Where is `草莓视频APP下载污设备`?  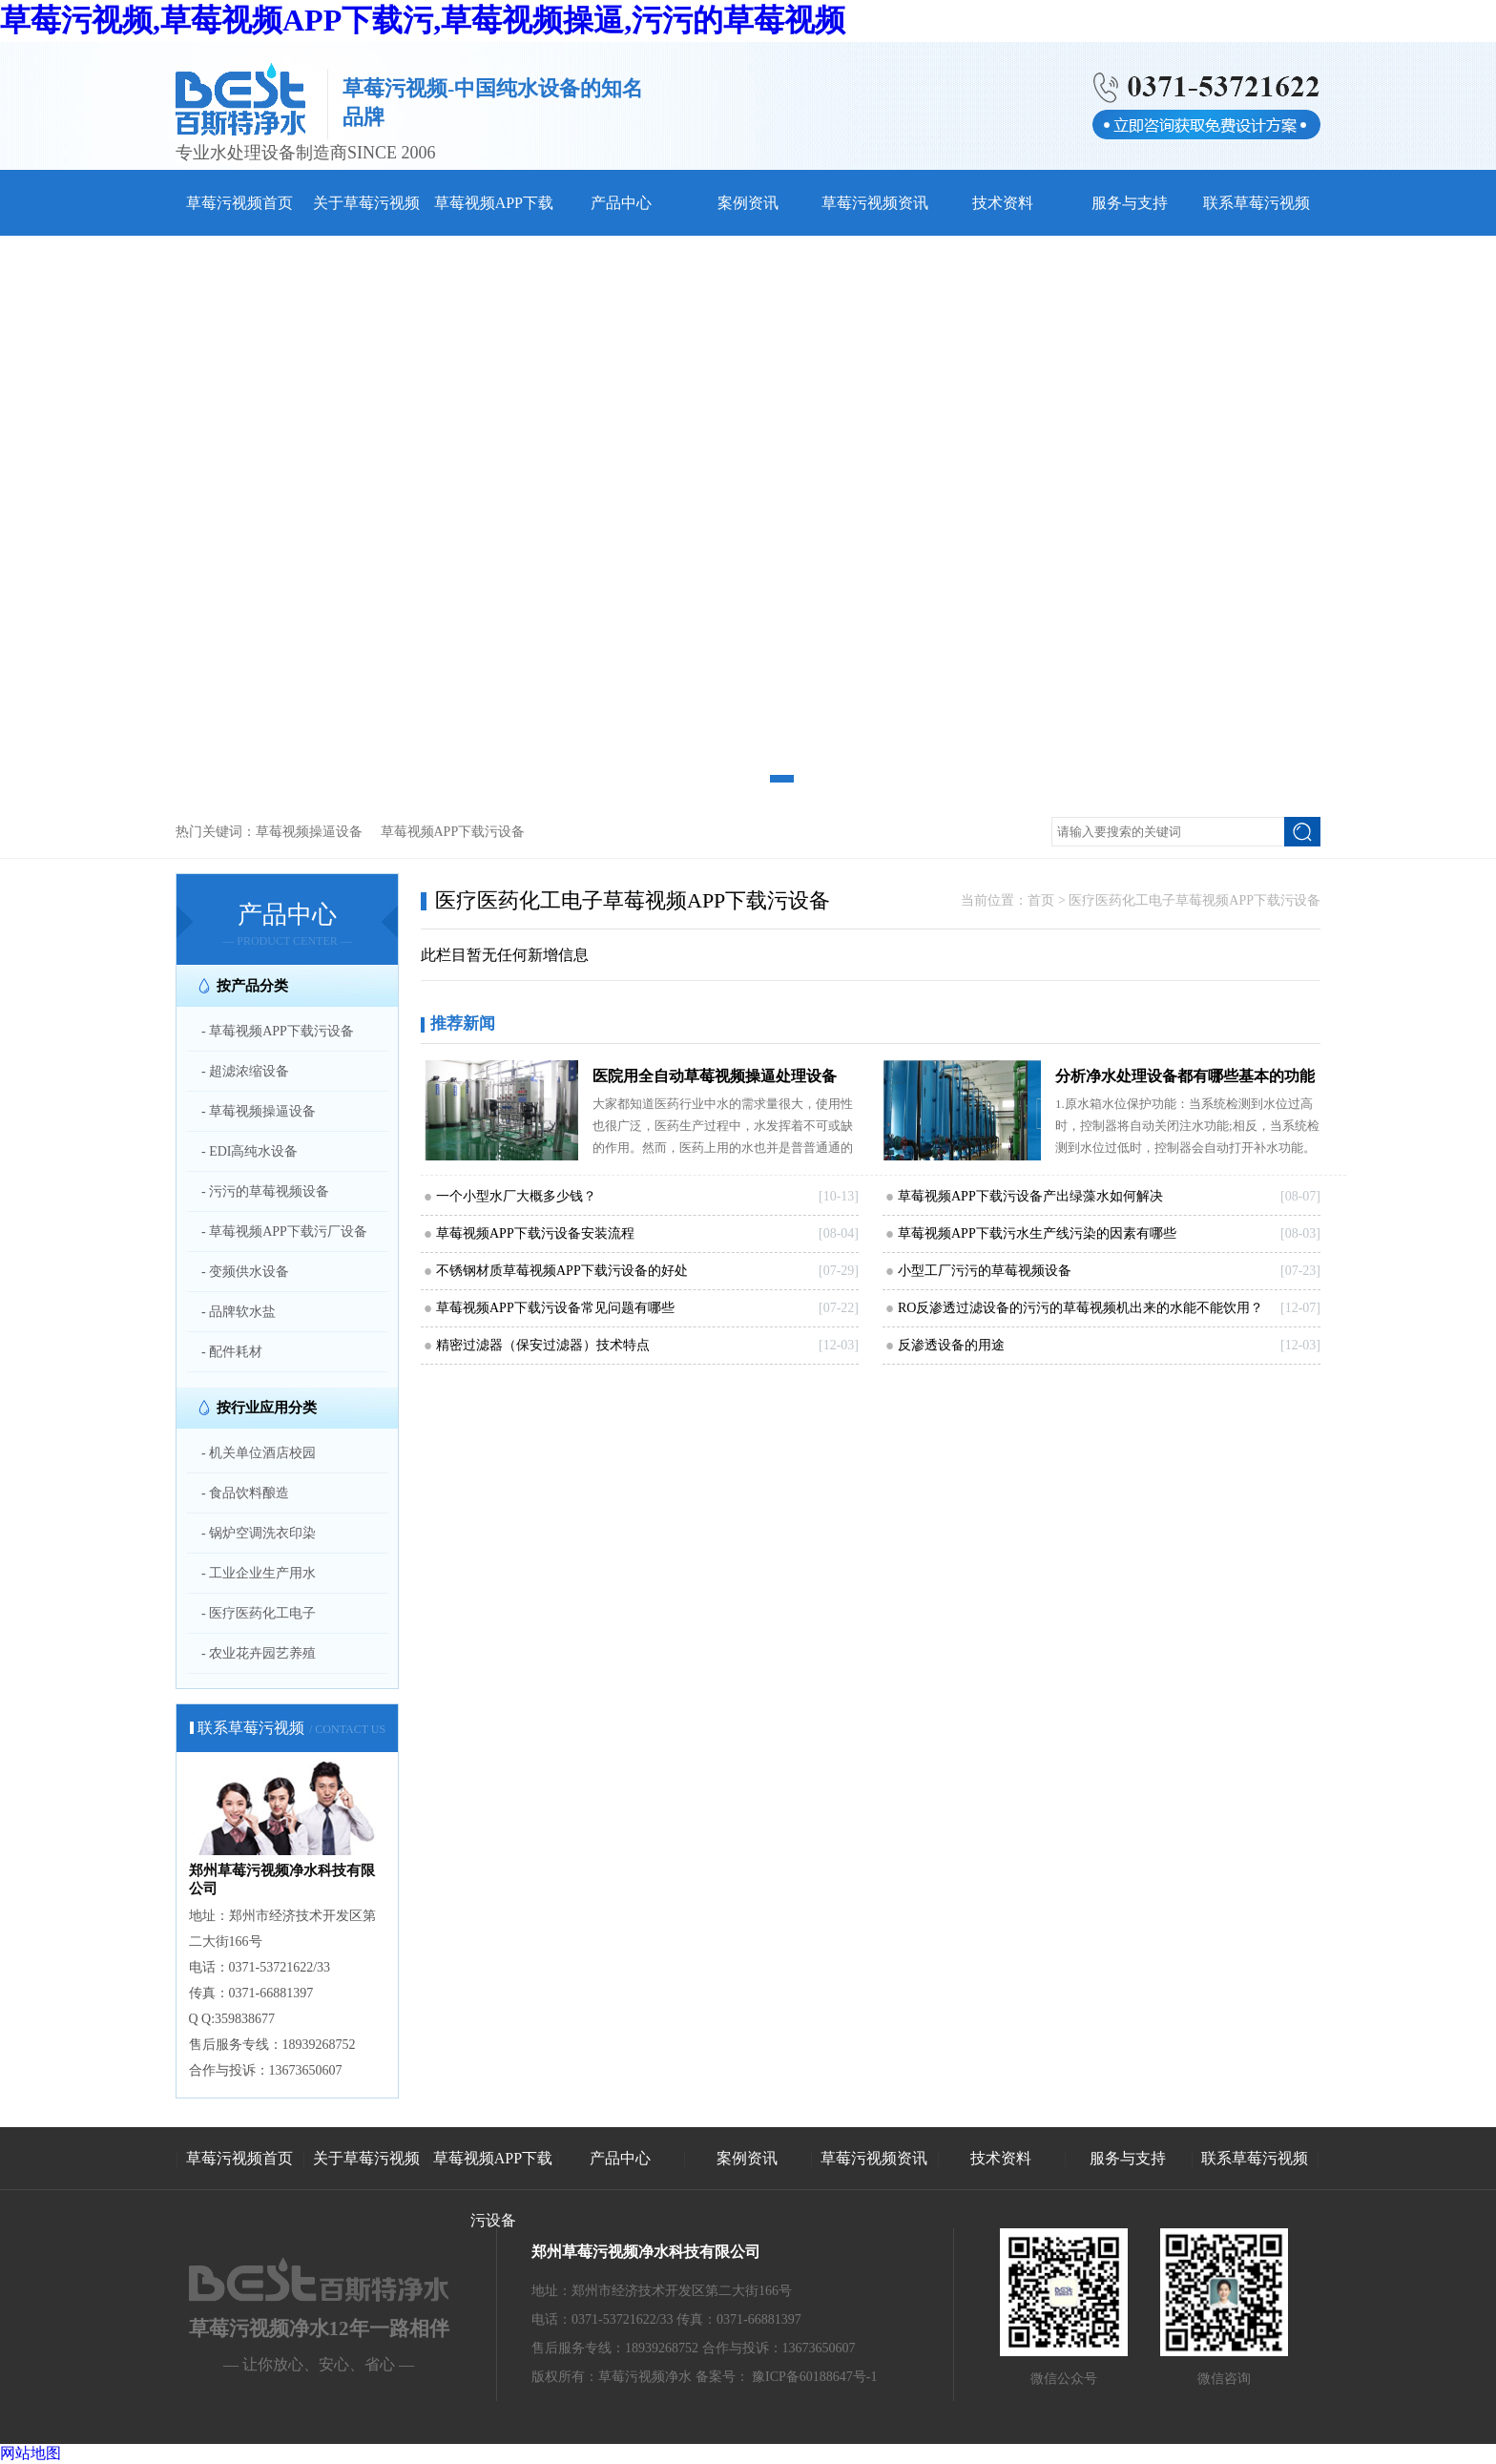 草莓视频APP下载污设备 is located at coordinates (453, 832).